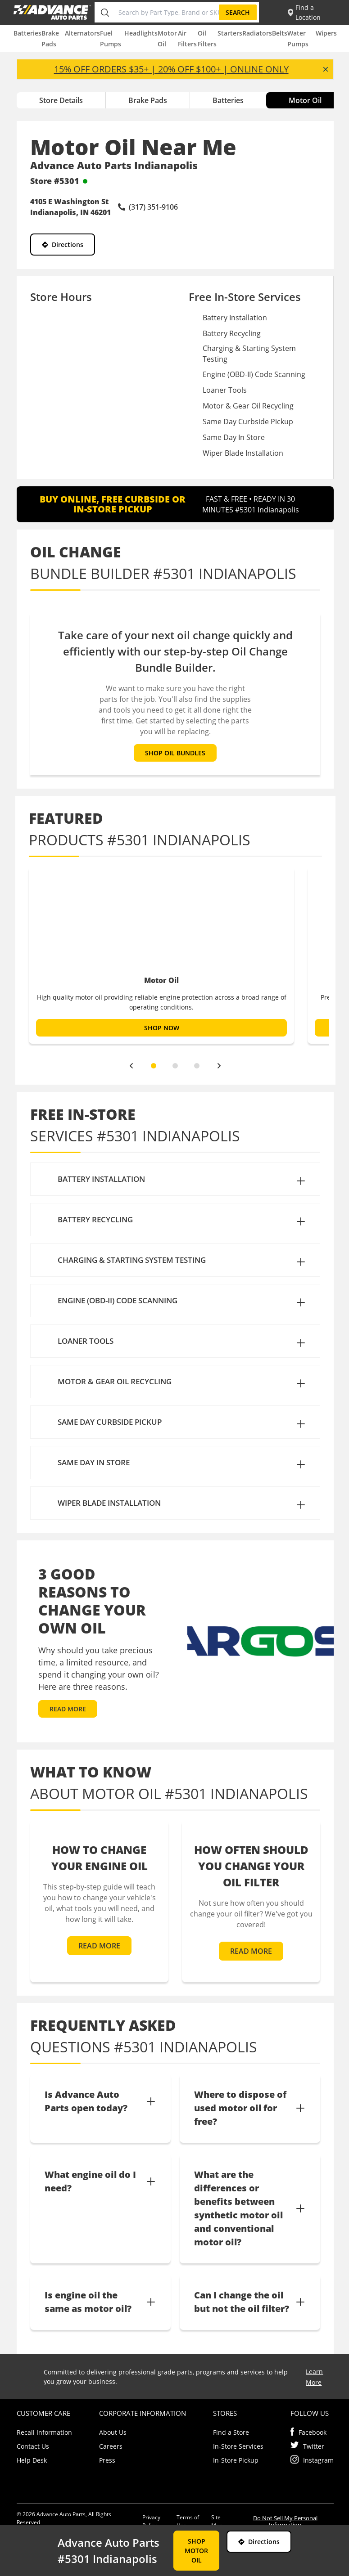  What do you see at coordinates (196, 2550) in the screenshot?
I see `SHOP MOTOR OIL` at bounding box center [196, 2550].